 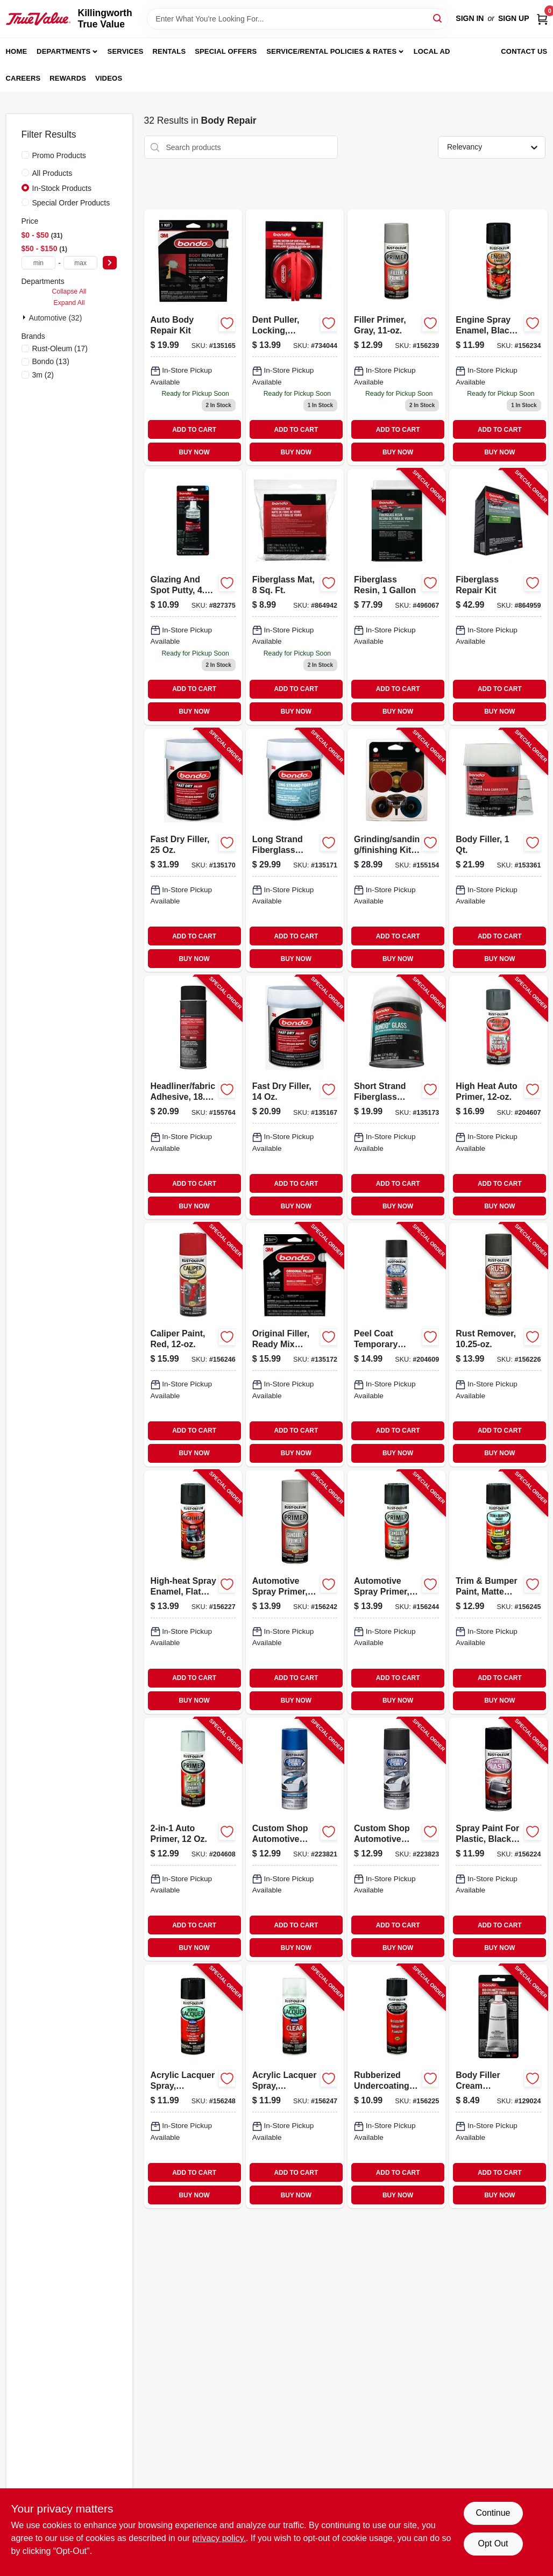 What do you see at coordinates (193, 1345) in the screenshot?
I see `[Go to caliper-paint-red-020066191740-156246 product page]` at bounding box center [193, 1345].